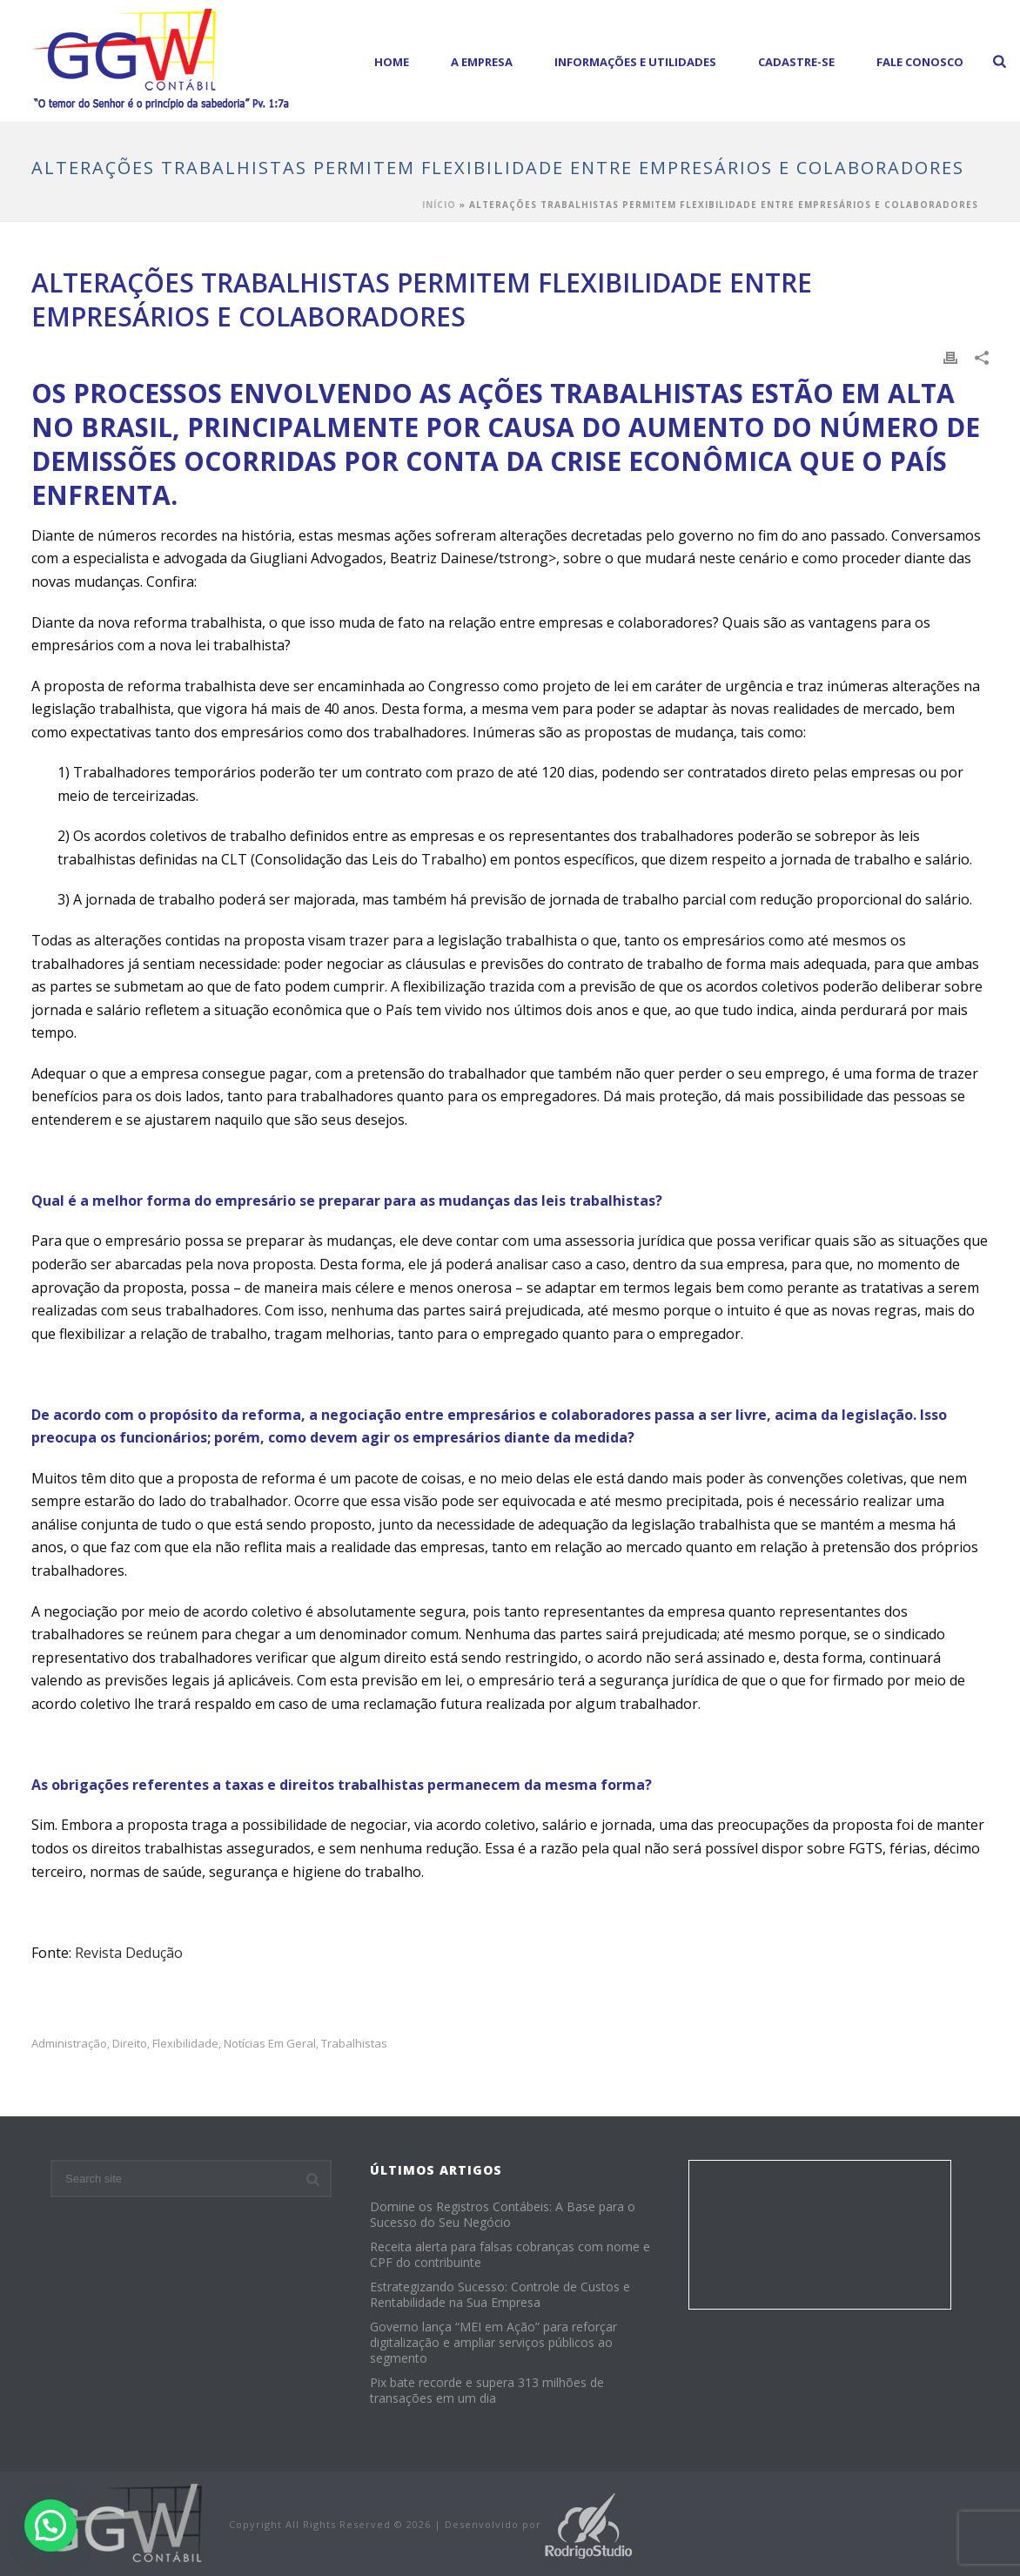 This screenshot has height=2576, width=1020. Describe the element at coordinates (354, 2043) in the screenshot. I see `trabalhistas` at that location.